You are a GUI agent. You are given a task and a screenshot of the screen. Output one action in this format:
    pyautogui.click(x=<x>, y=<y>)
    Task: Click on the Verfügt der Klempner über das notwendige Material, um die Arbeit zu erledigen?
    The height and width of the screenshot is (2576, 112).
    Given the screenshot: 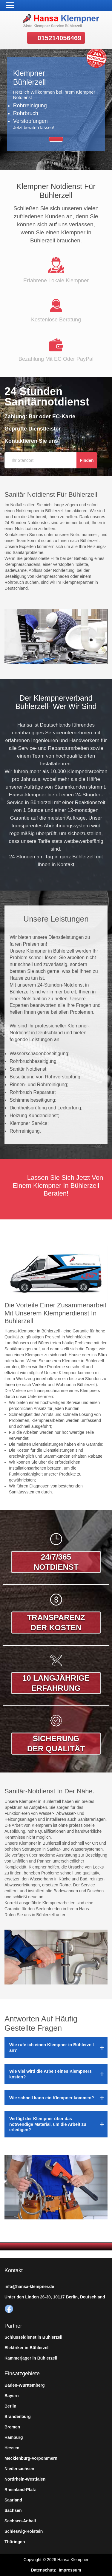 What is the action you would take?
    pyautogui.click(x=47, y=2124)
    